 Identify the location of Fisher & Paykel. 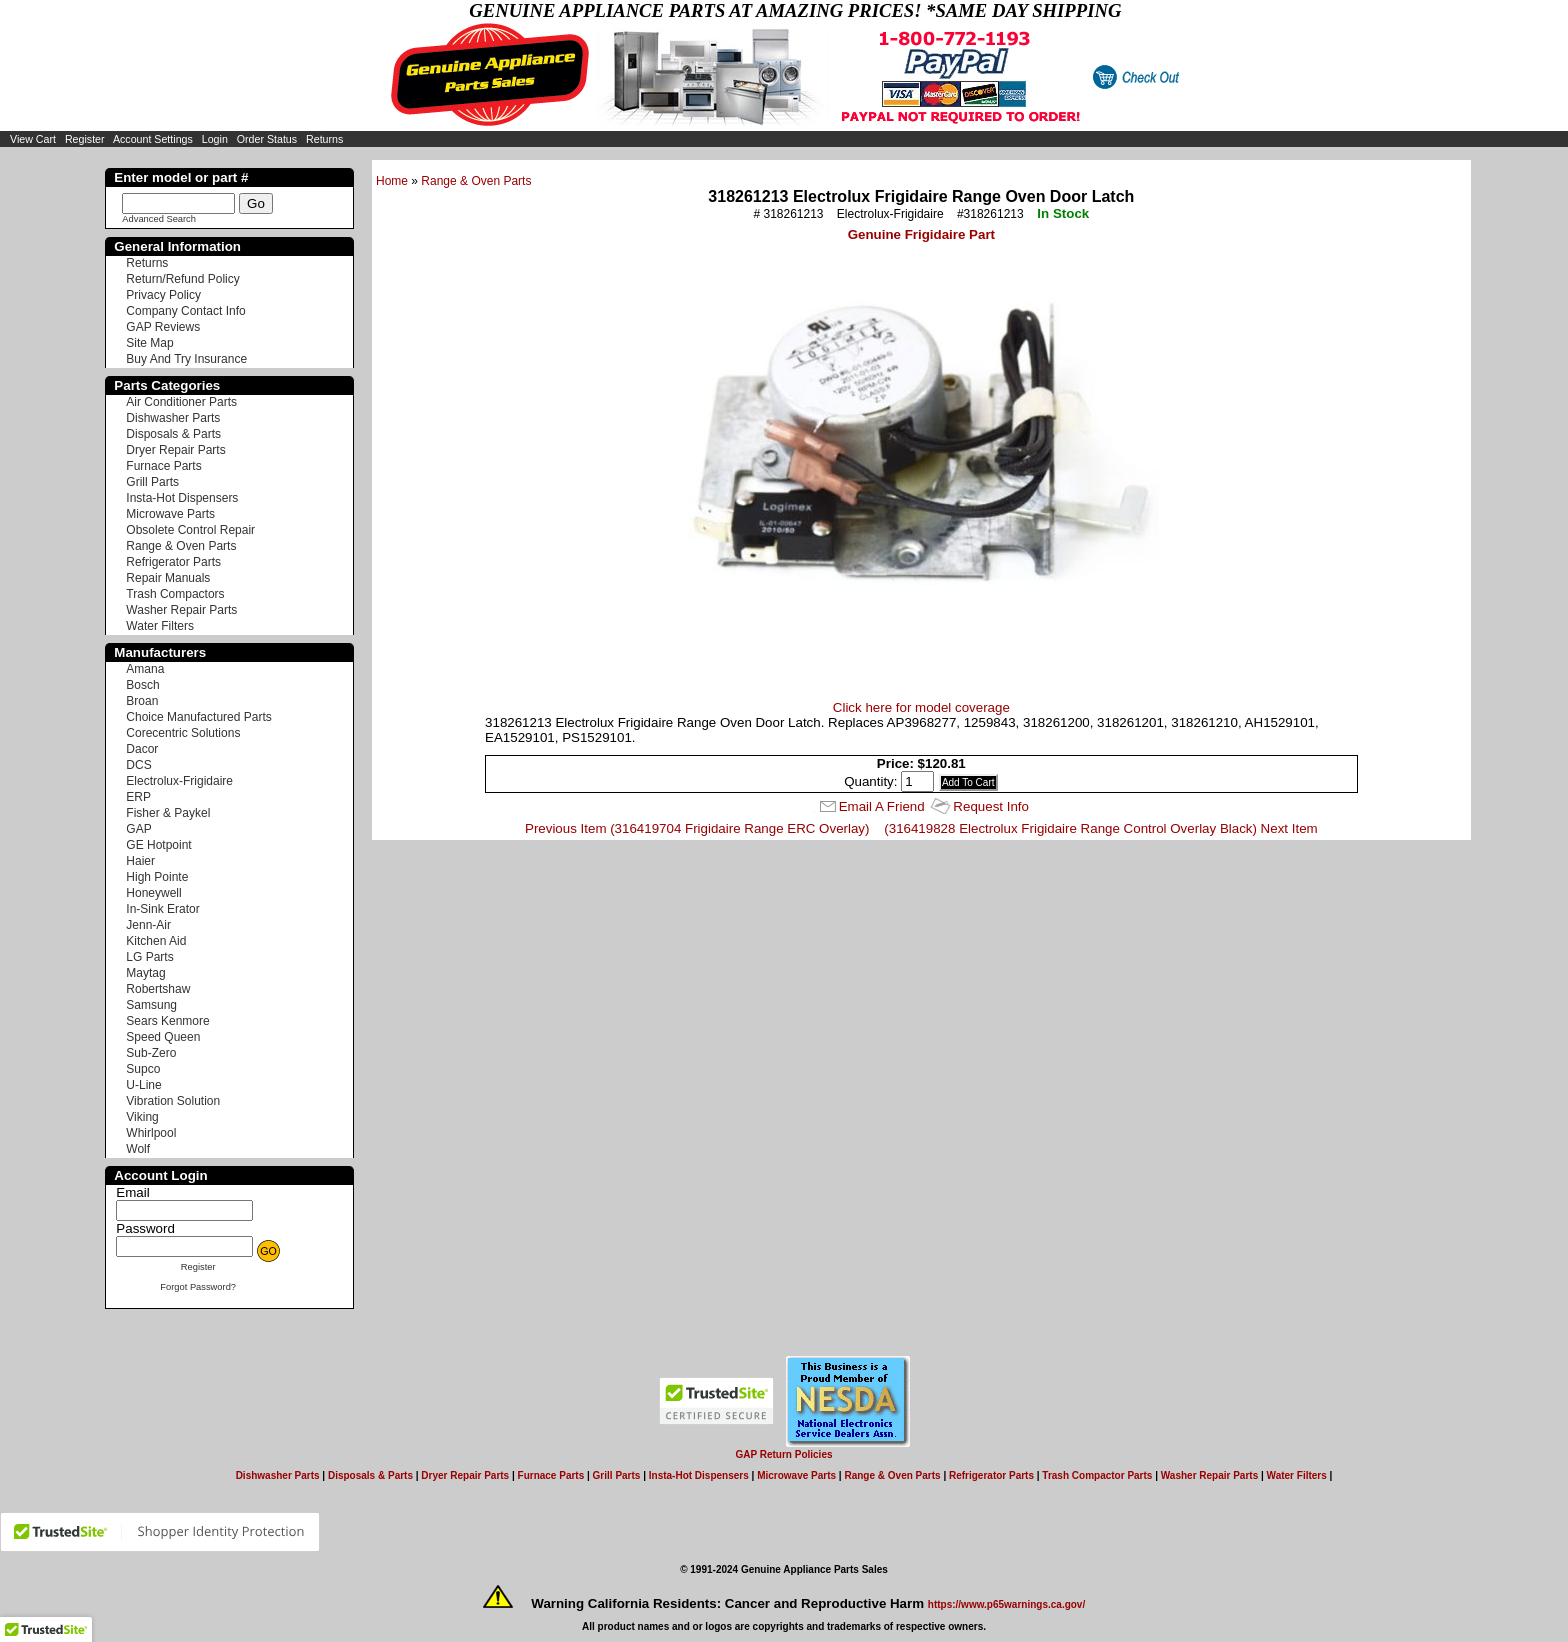
(168, 813).